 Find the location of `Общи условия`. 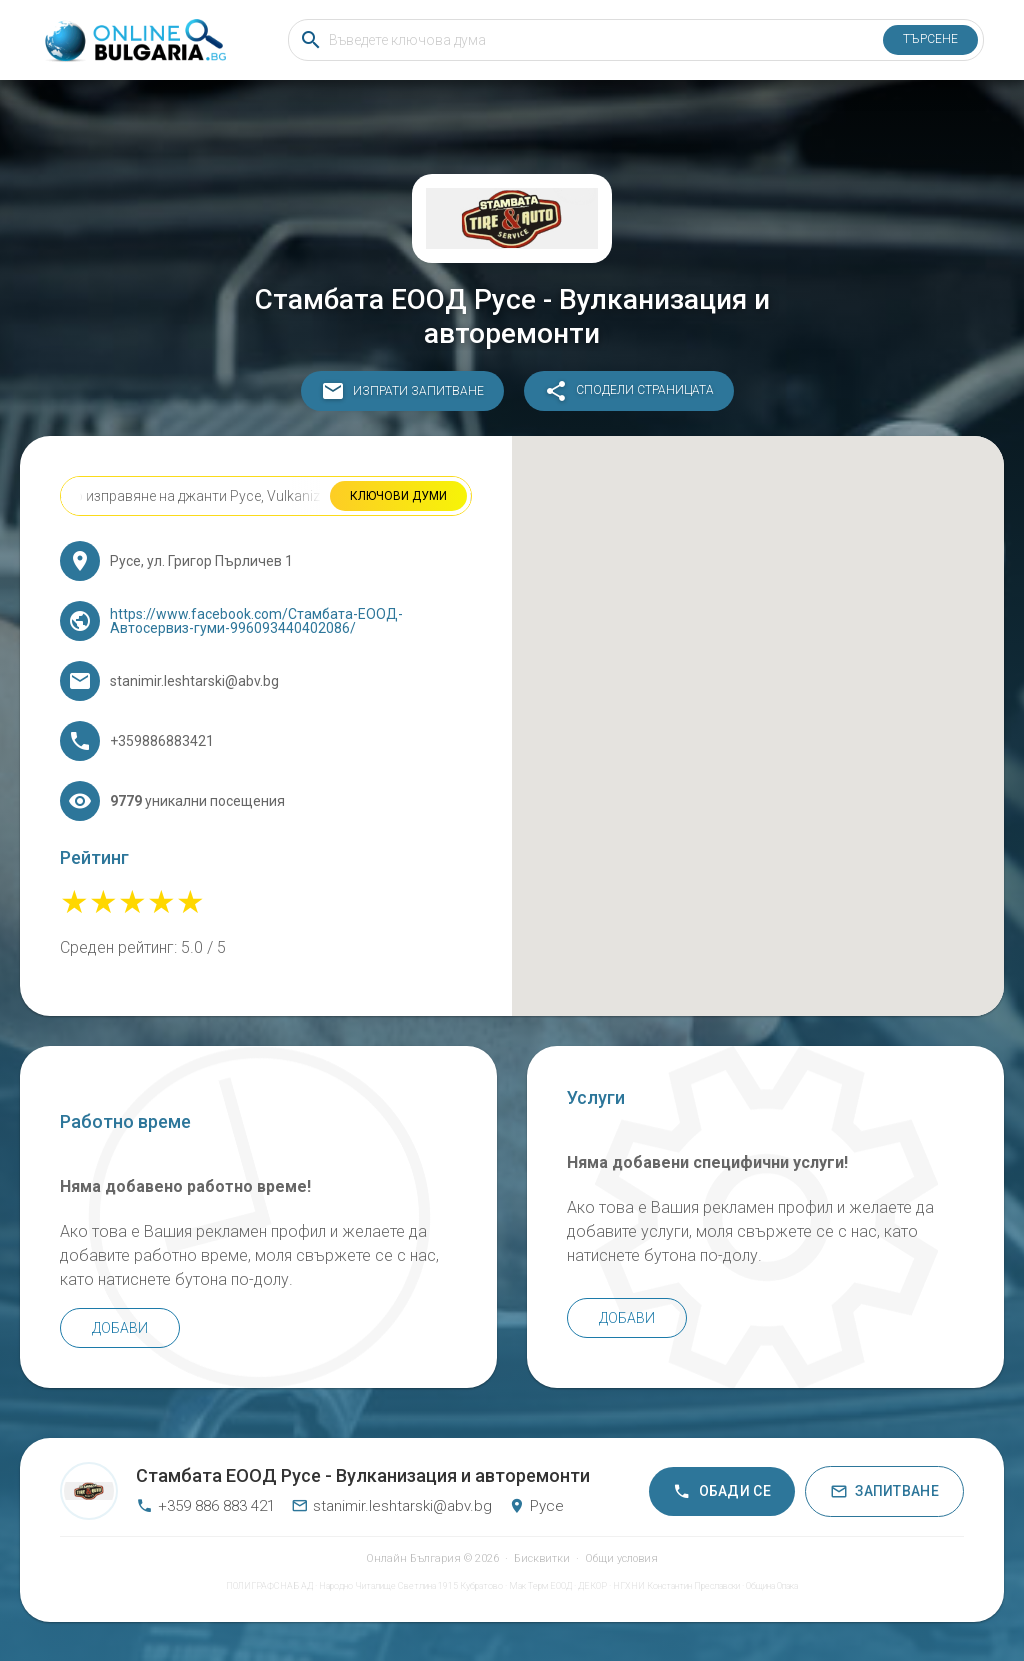

Общи условия is located at coordinates (621, 1558).